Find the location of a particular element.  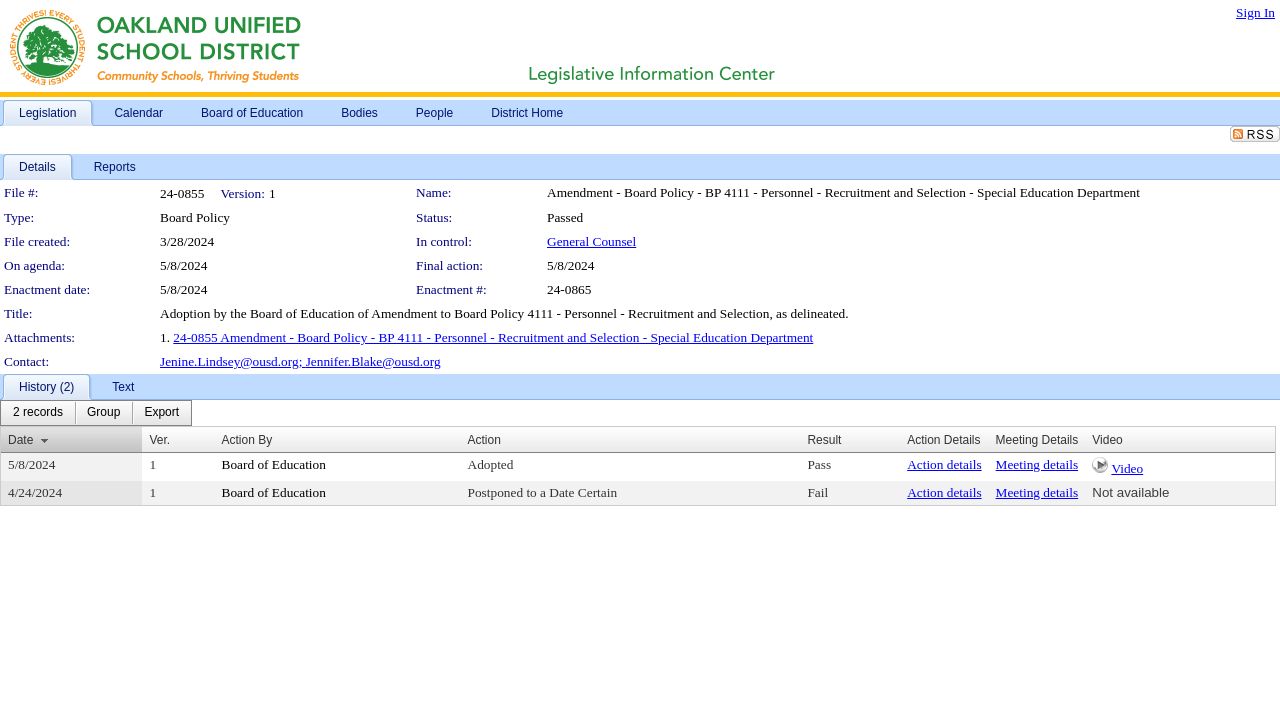

Date is located at coordinates (20, 440).